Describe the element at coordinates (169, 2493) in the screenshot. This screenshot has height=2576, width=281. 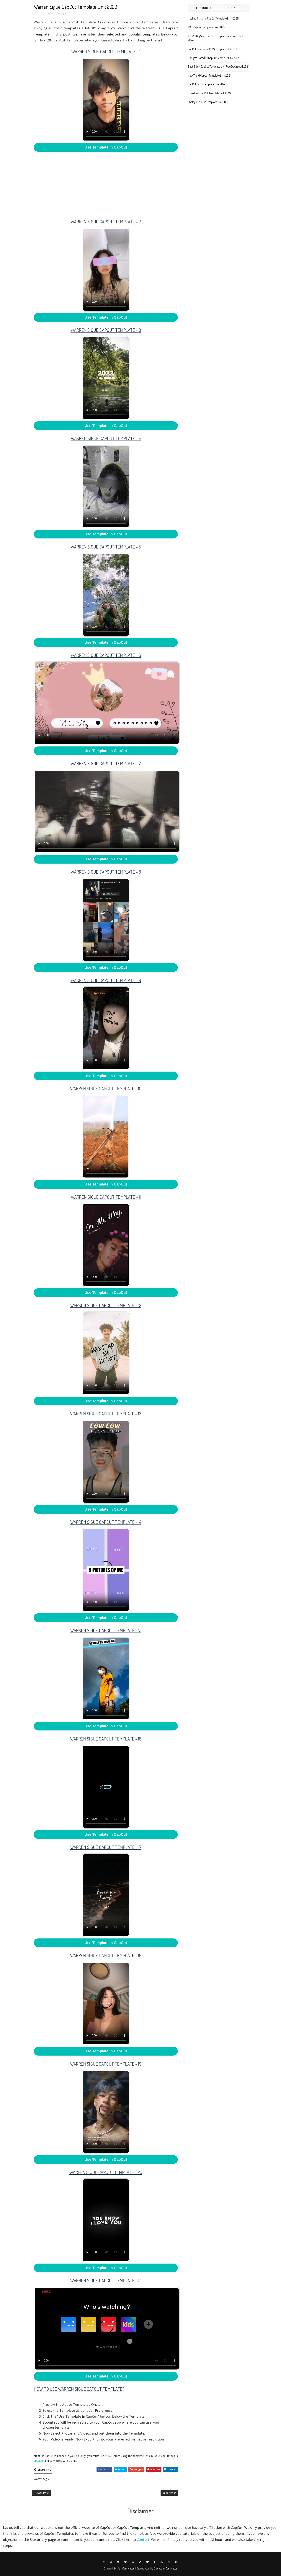
I see `Older Post` at that location.